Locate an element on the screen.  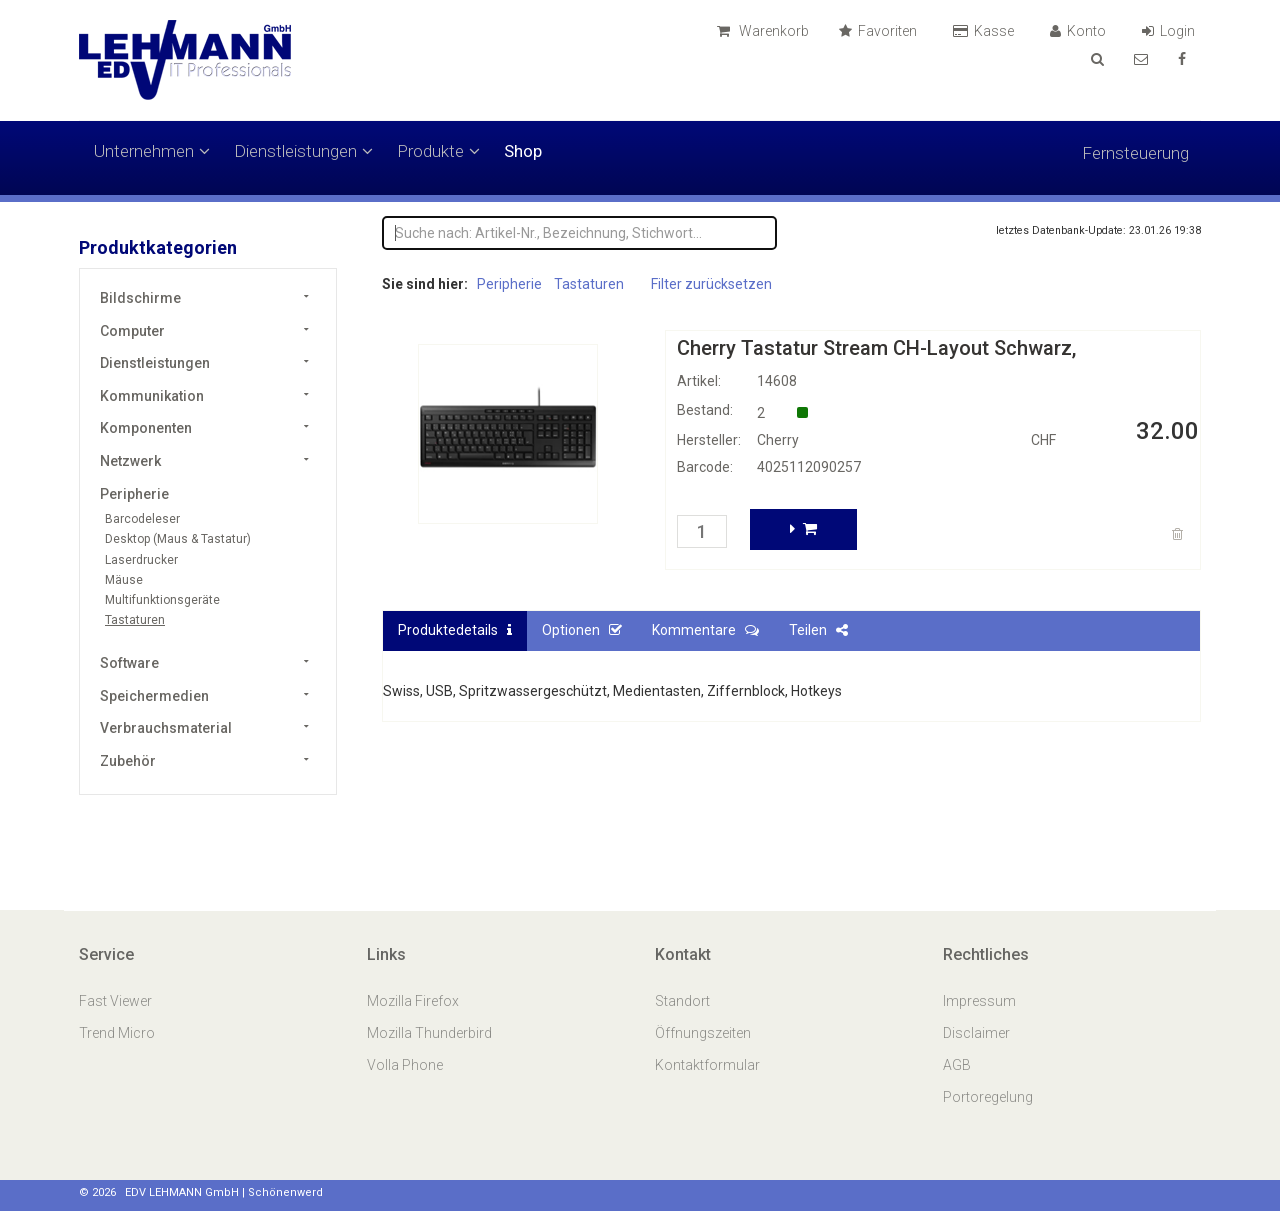
Mäuse is located at coordinates (124, 580).